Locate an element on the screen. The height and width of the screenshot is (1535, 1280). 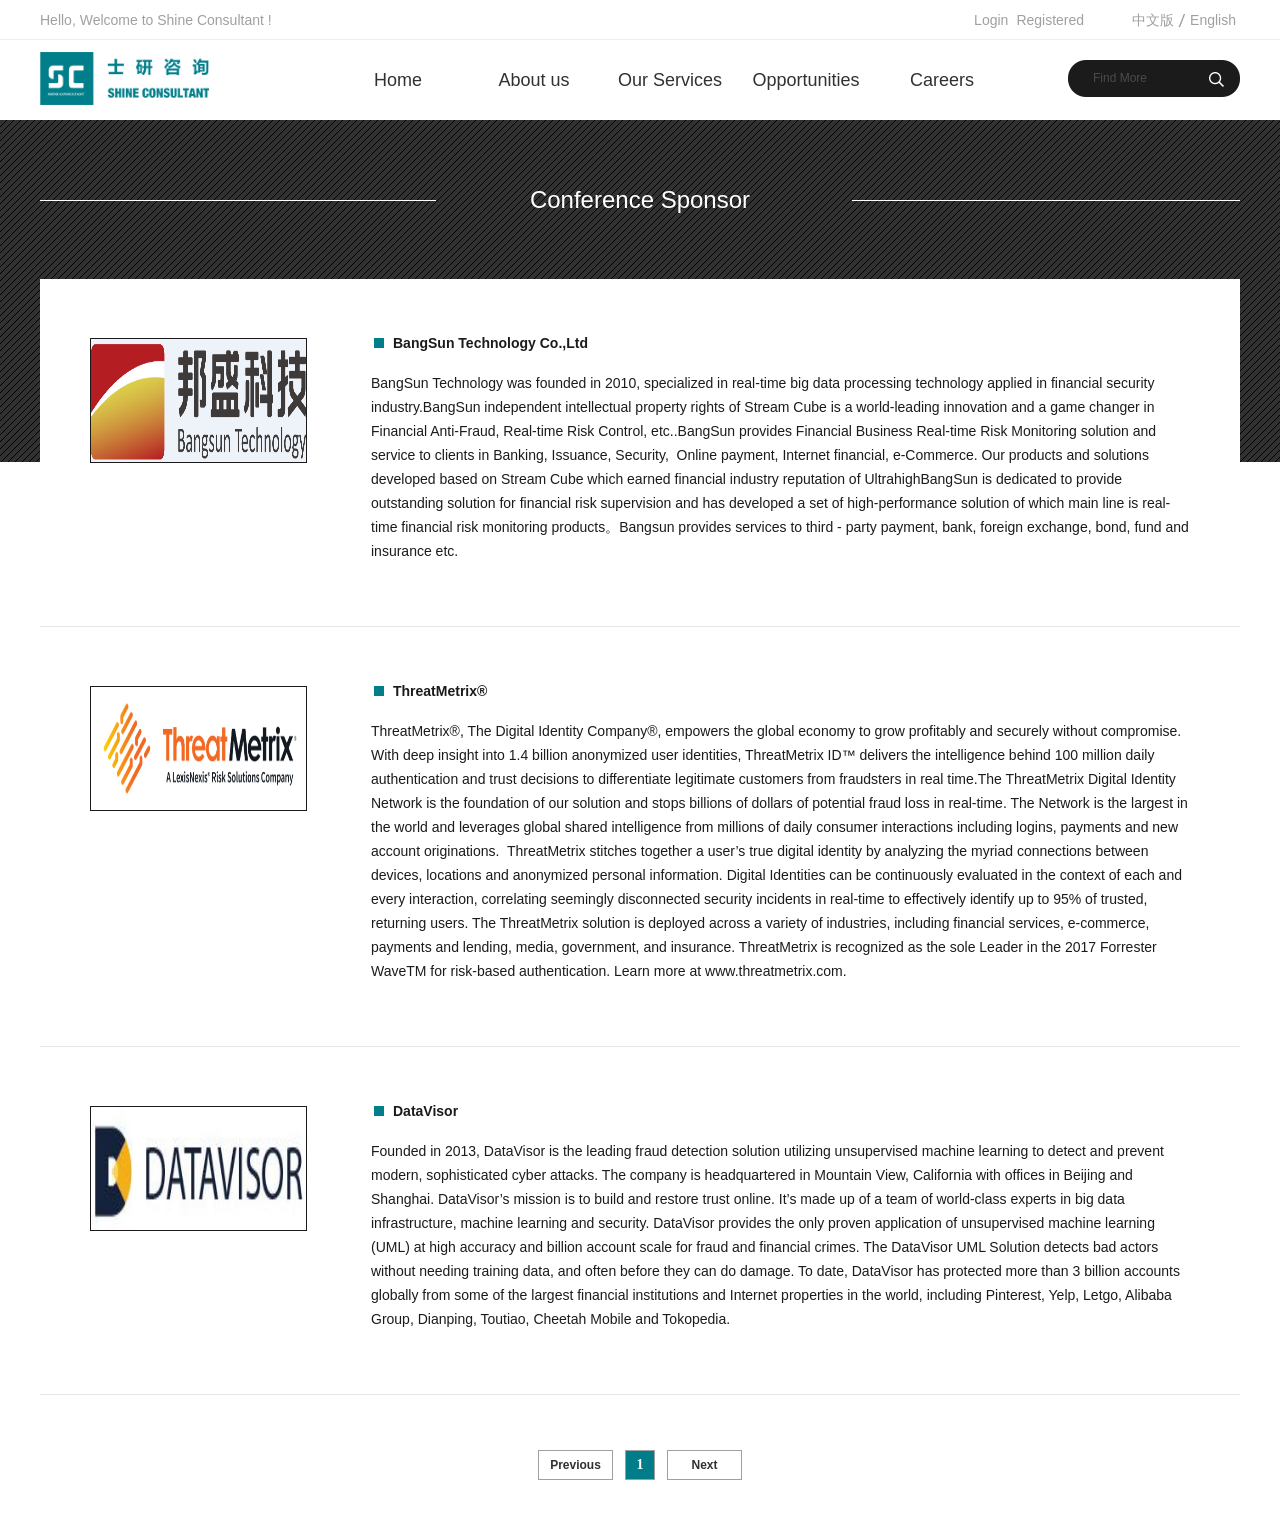
Registered is located at coordinates (1050, 20).